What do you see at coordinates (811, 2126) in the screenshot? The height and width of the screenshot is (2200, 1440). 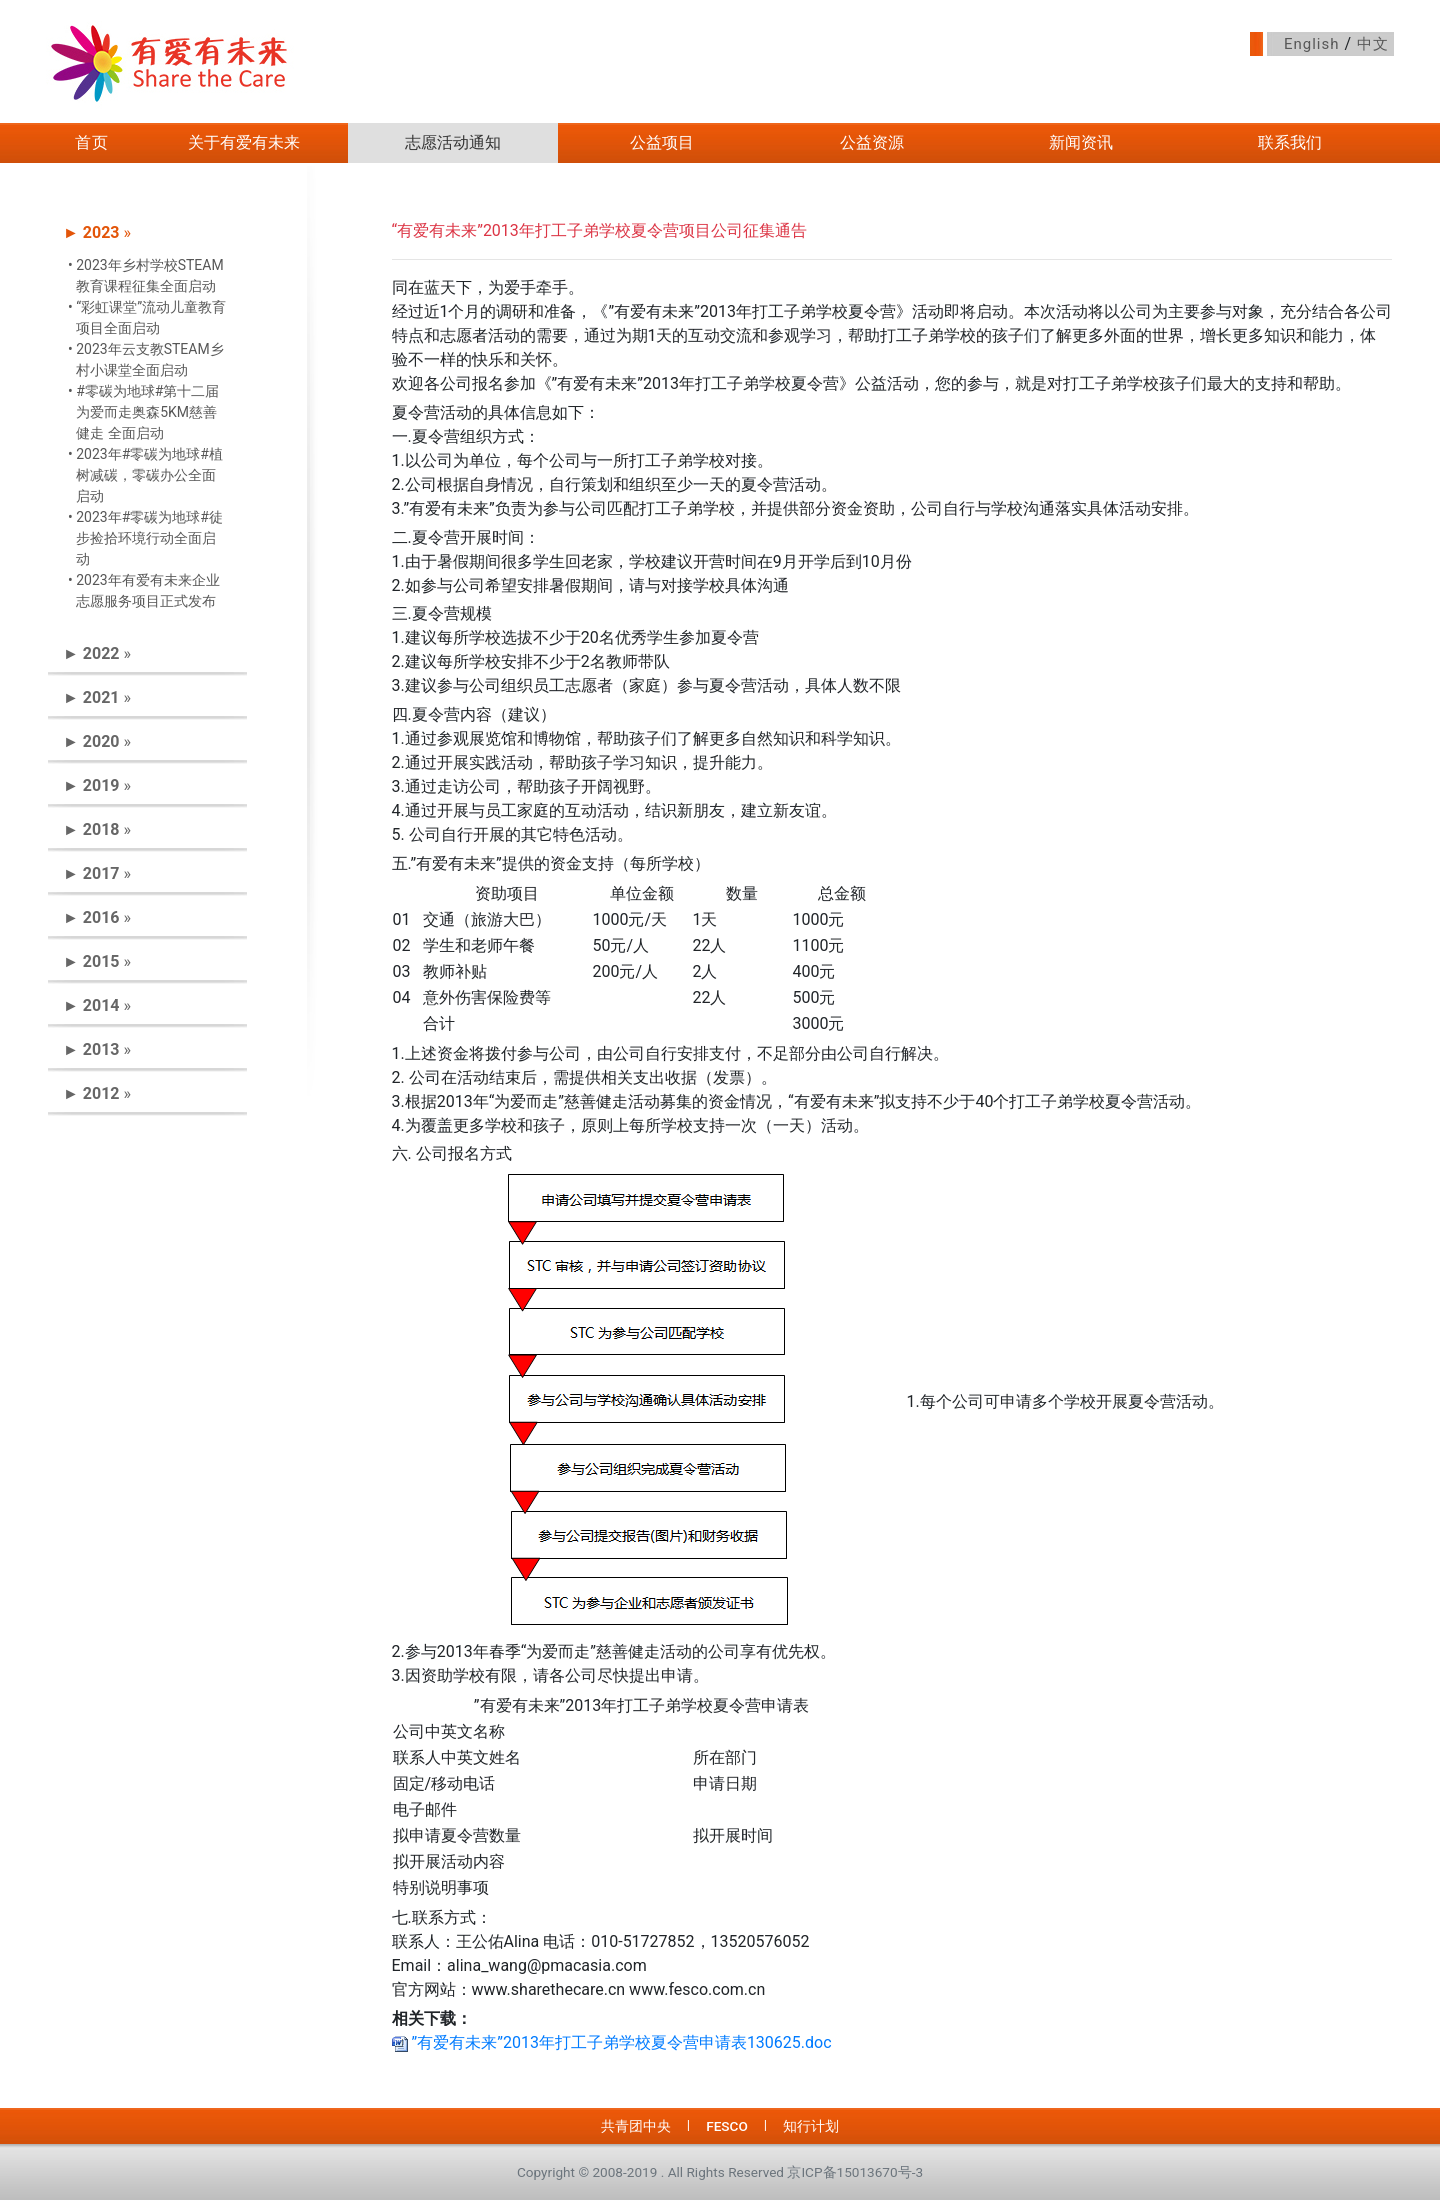 I see `知行计划` at bounding box center [811, 2126].